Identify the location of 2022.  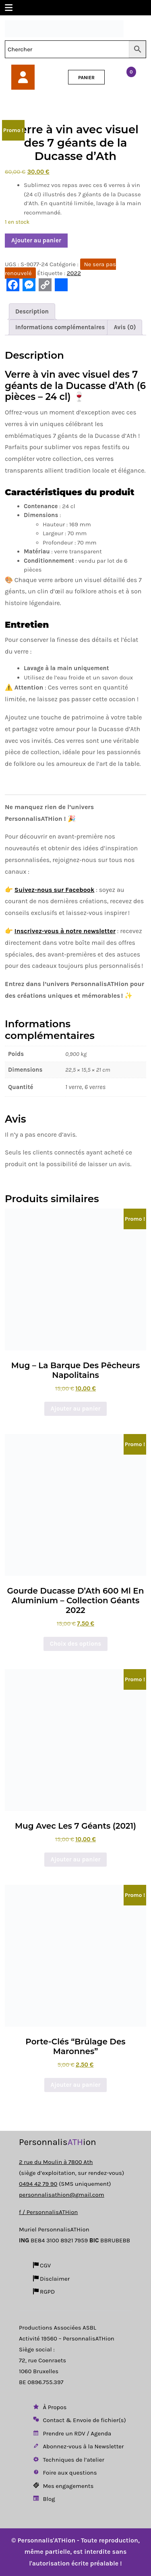
(74, 273).